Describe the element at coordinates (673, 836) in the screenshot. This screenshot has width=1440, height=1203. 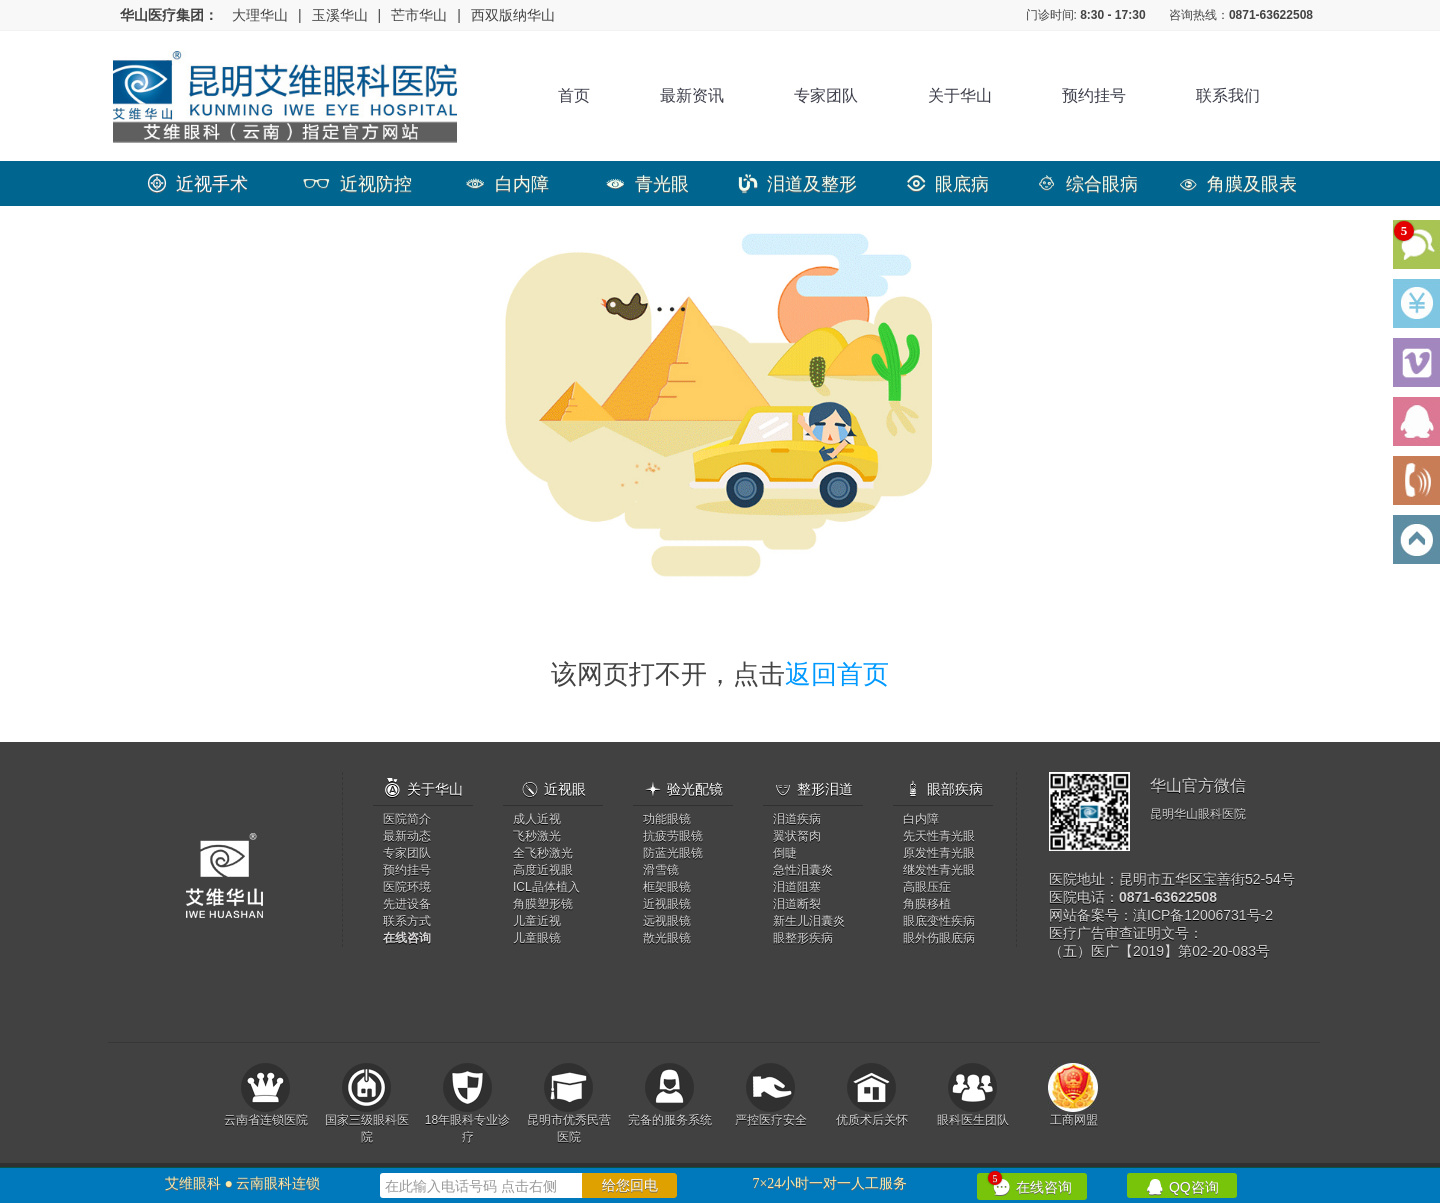
I see `抗疲劳眼镜` at that location.